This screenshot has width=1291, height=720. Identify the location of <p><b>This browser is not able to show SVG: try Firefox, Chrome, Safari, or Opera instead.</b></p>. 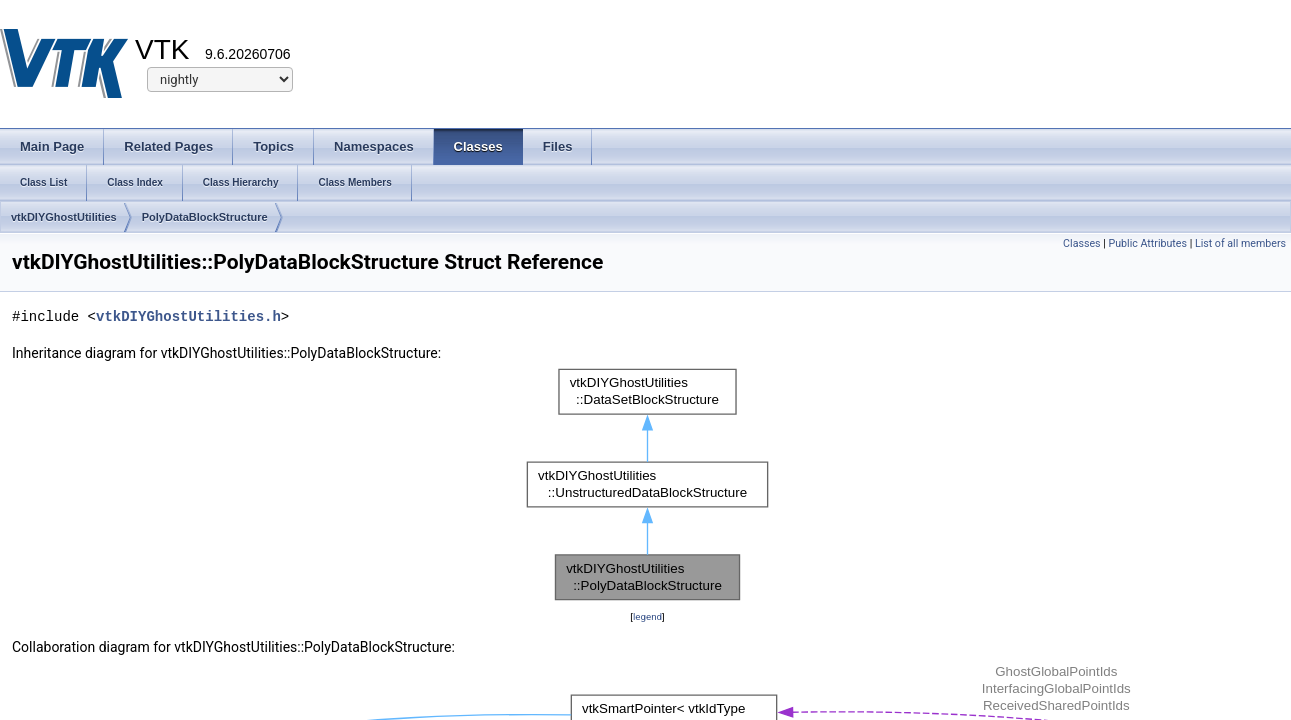
(647, 485).